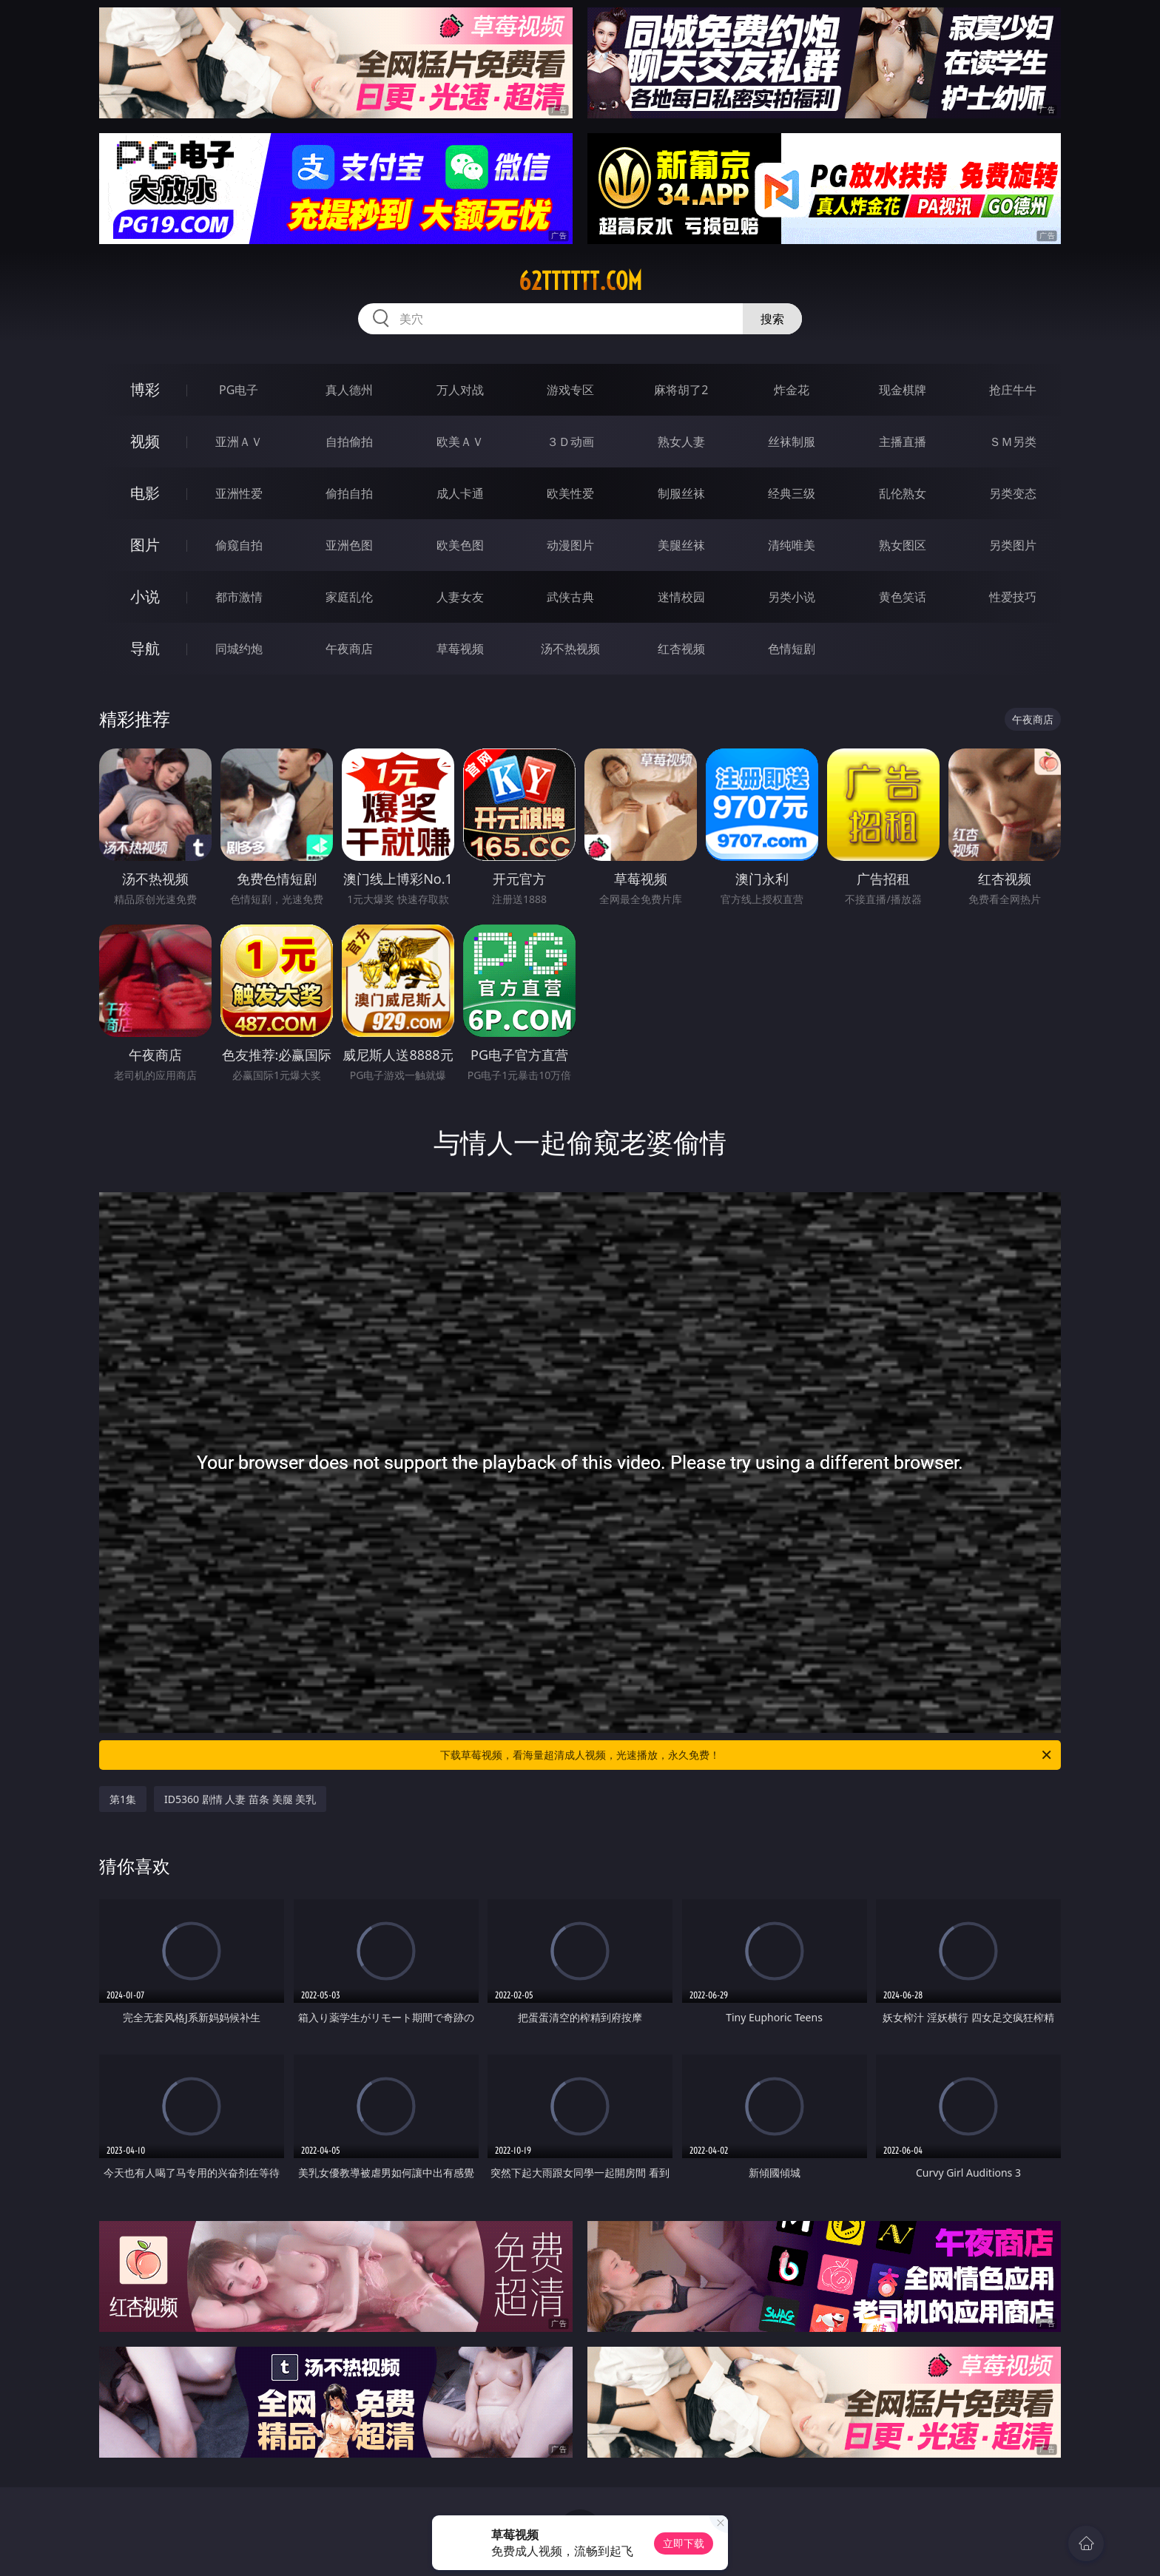  What do you see at coordinates (772, 319) in the screenshot?
I see `搜索` at bounding box center [772, 319].